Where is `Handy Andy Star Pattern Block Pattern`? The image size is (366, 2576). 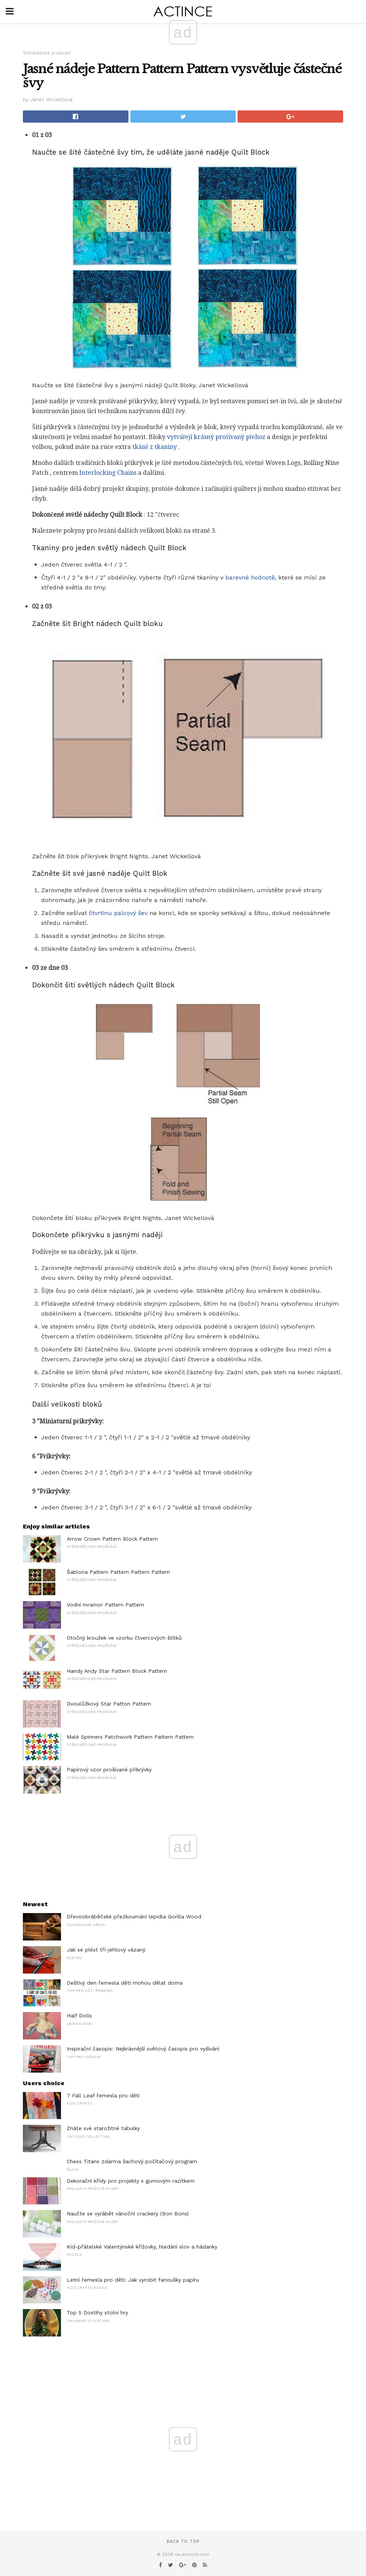 Handy Andy Star Pattern Block Pattern is located at coordinates (117, 1671).